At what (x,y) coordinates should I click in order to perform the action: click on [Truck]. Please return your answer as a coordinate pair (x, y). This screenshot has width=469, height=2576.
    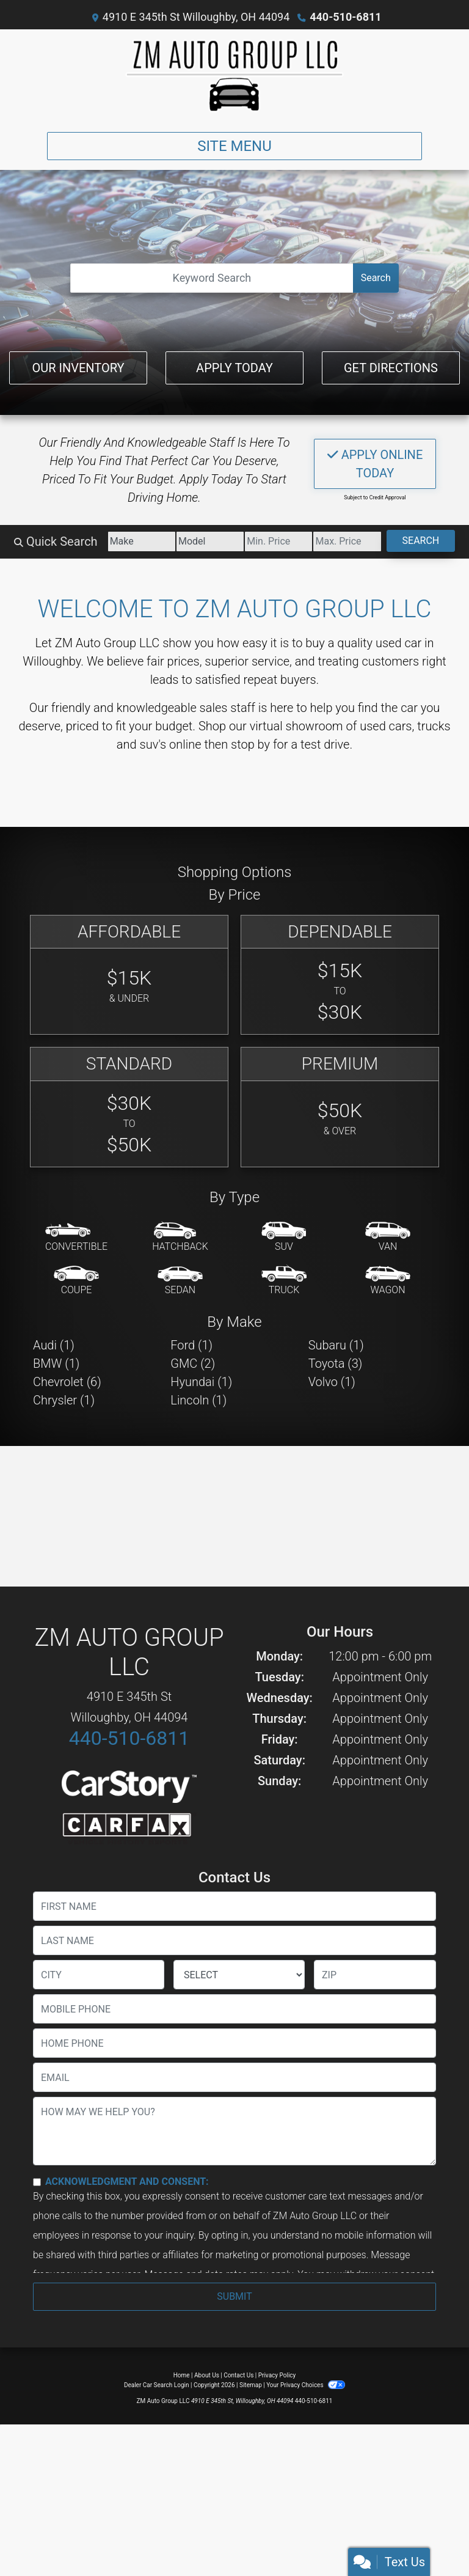
    Looking at the image, I should click on (284, 1280).